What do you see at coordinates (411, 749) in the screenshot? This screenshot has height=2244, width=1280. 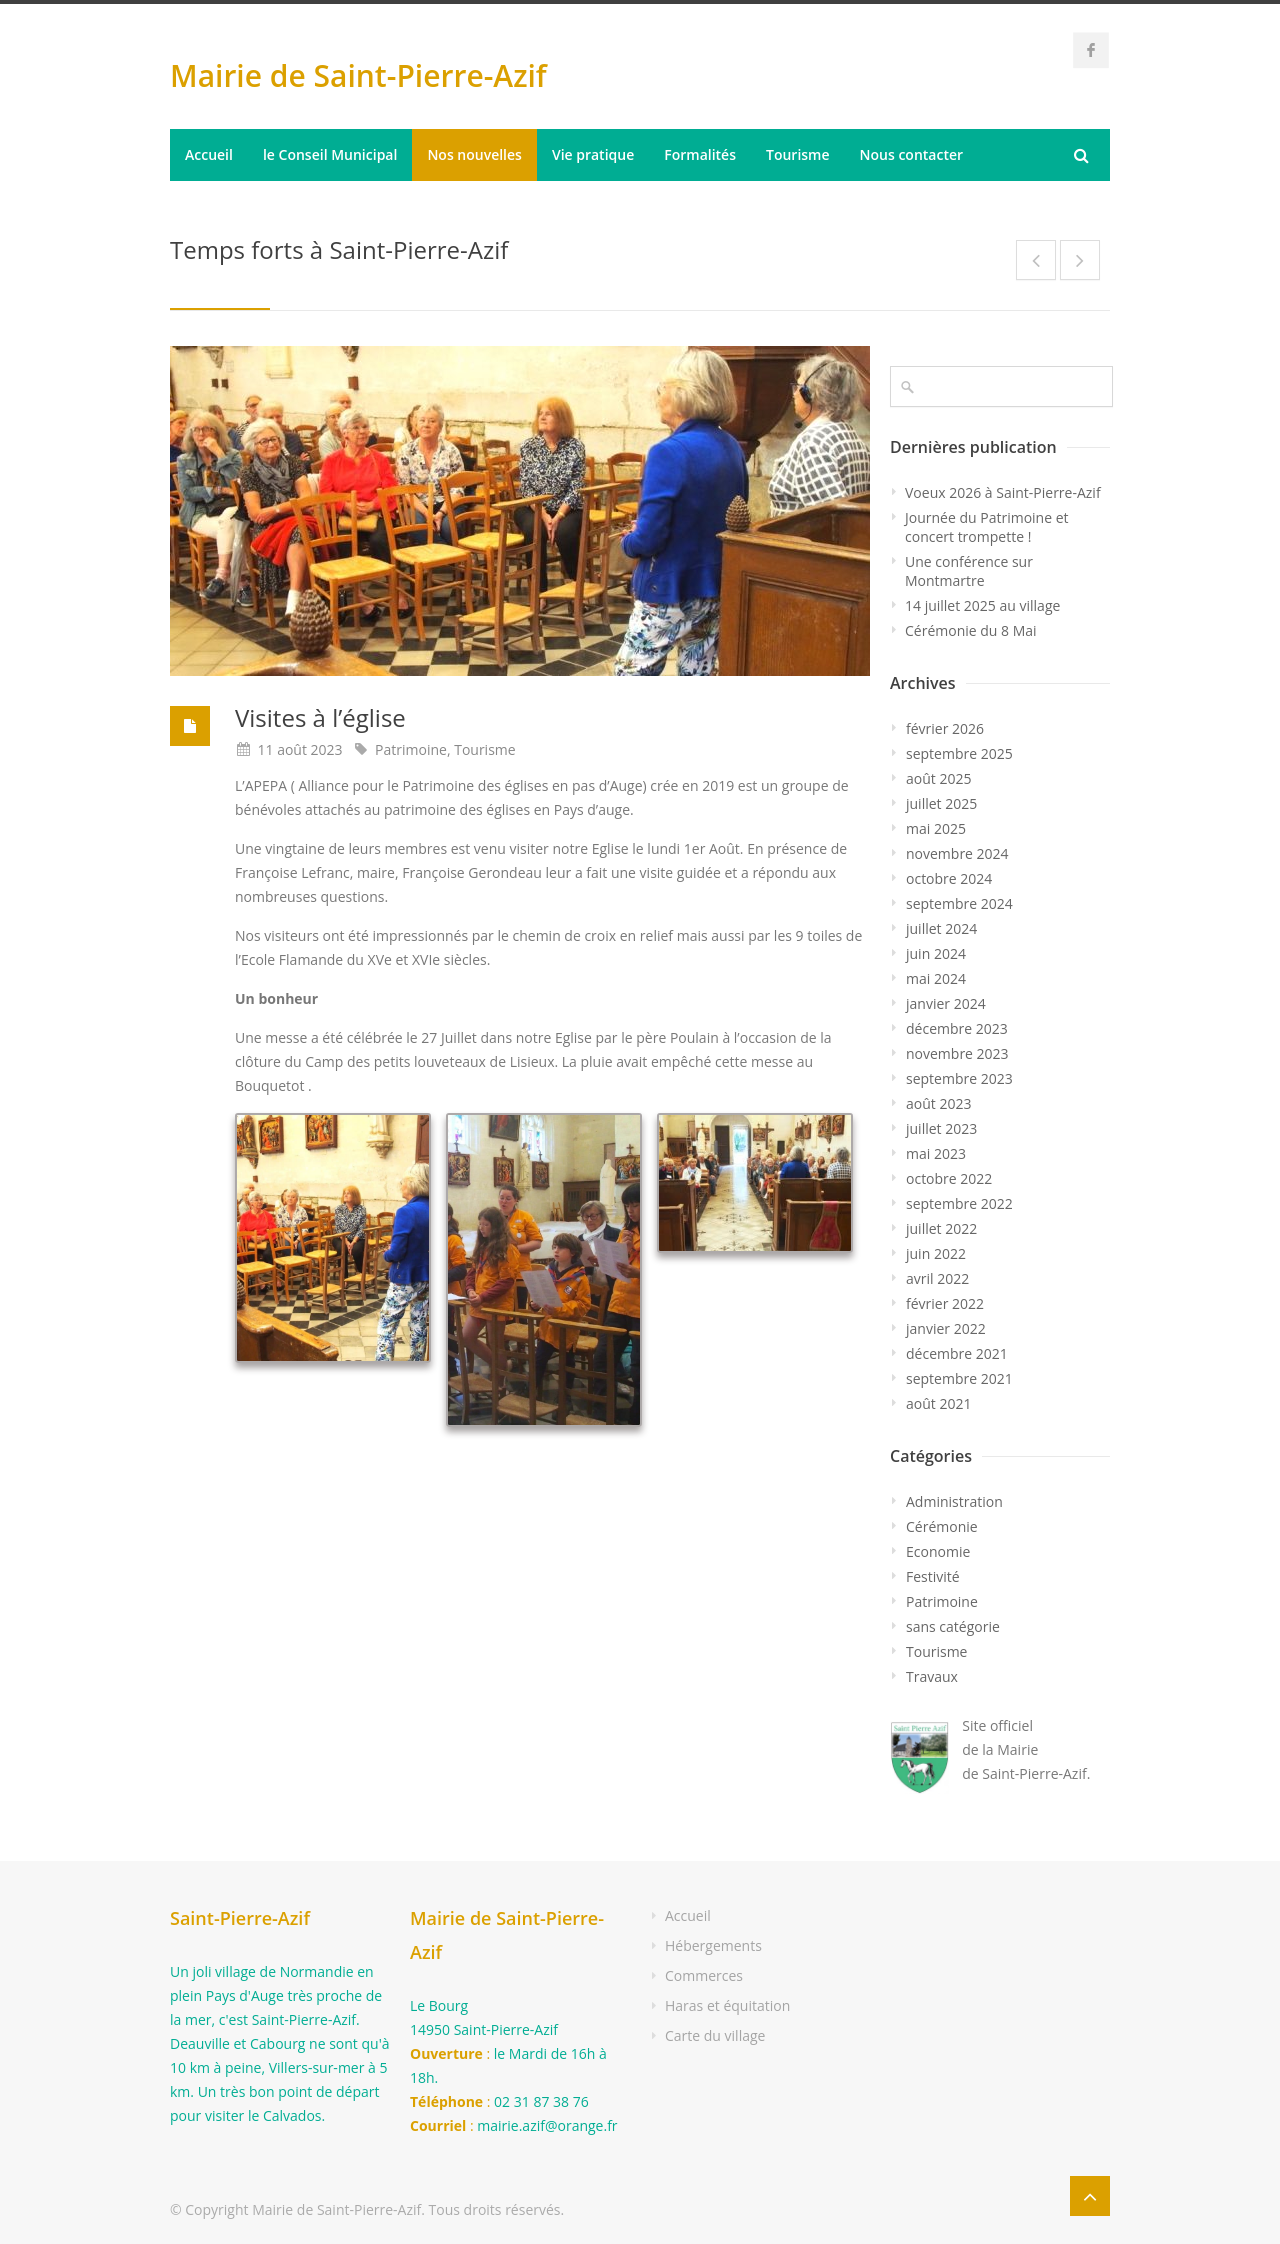 I see `Patrimoine` at bounding box center [411, 749].